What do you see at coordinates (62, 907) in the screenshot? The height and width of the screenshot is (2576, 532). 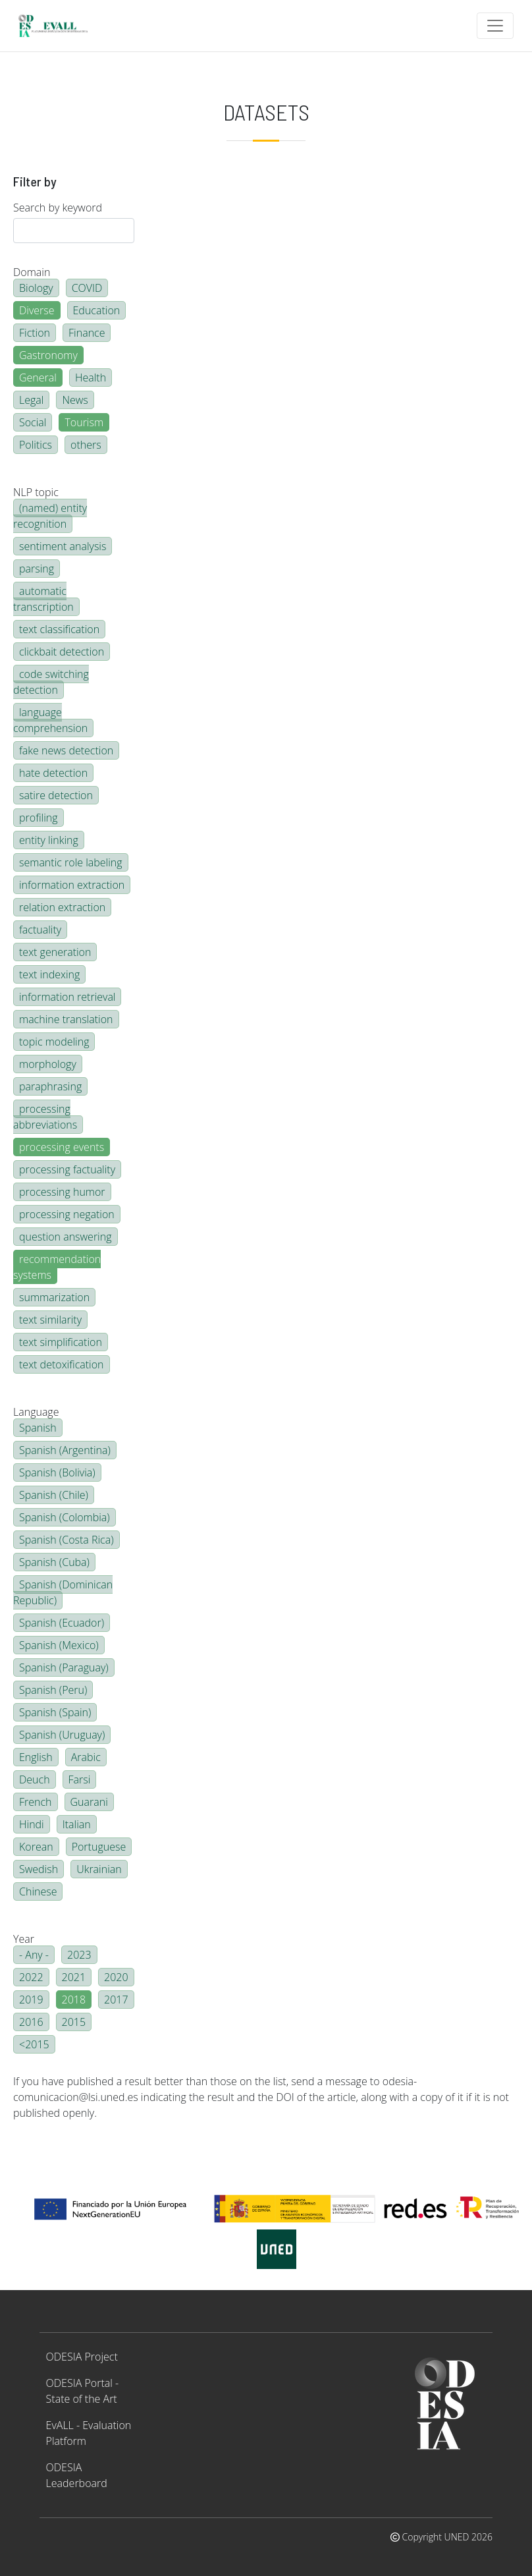 I see `relation extraction` at bounding box center [62, 907].